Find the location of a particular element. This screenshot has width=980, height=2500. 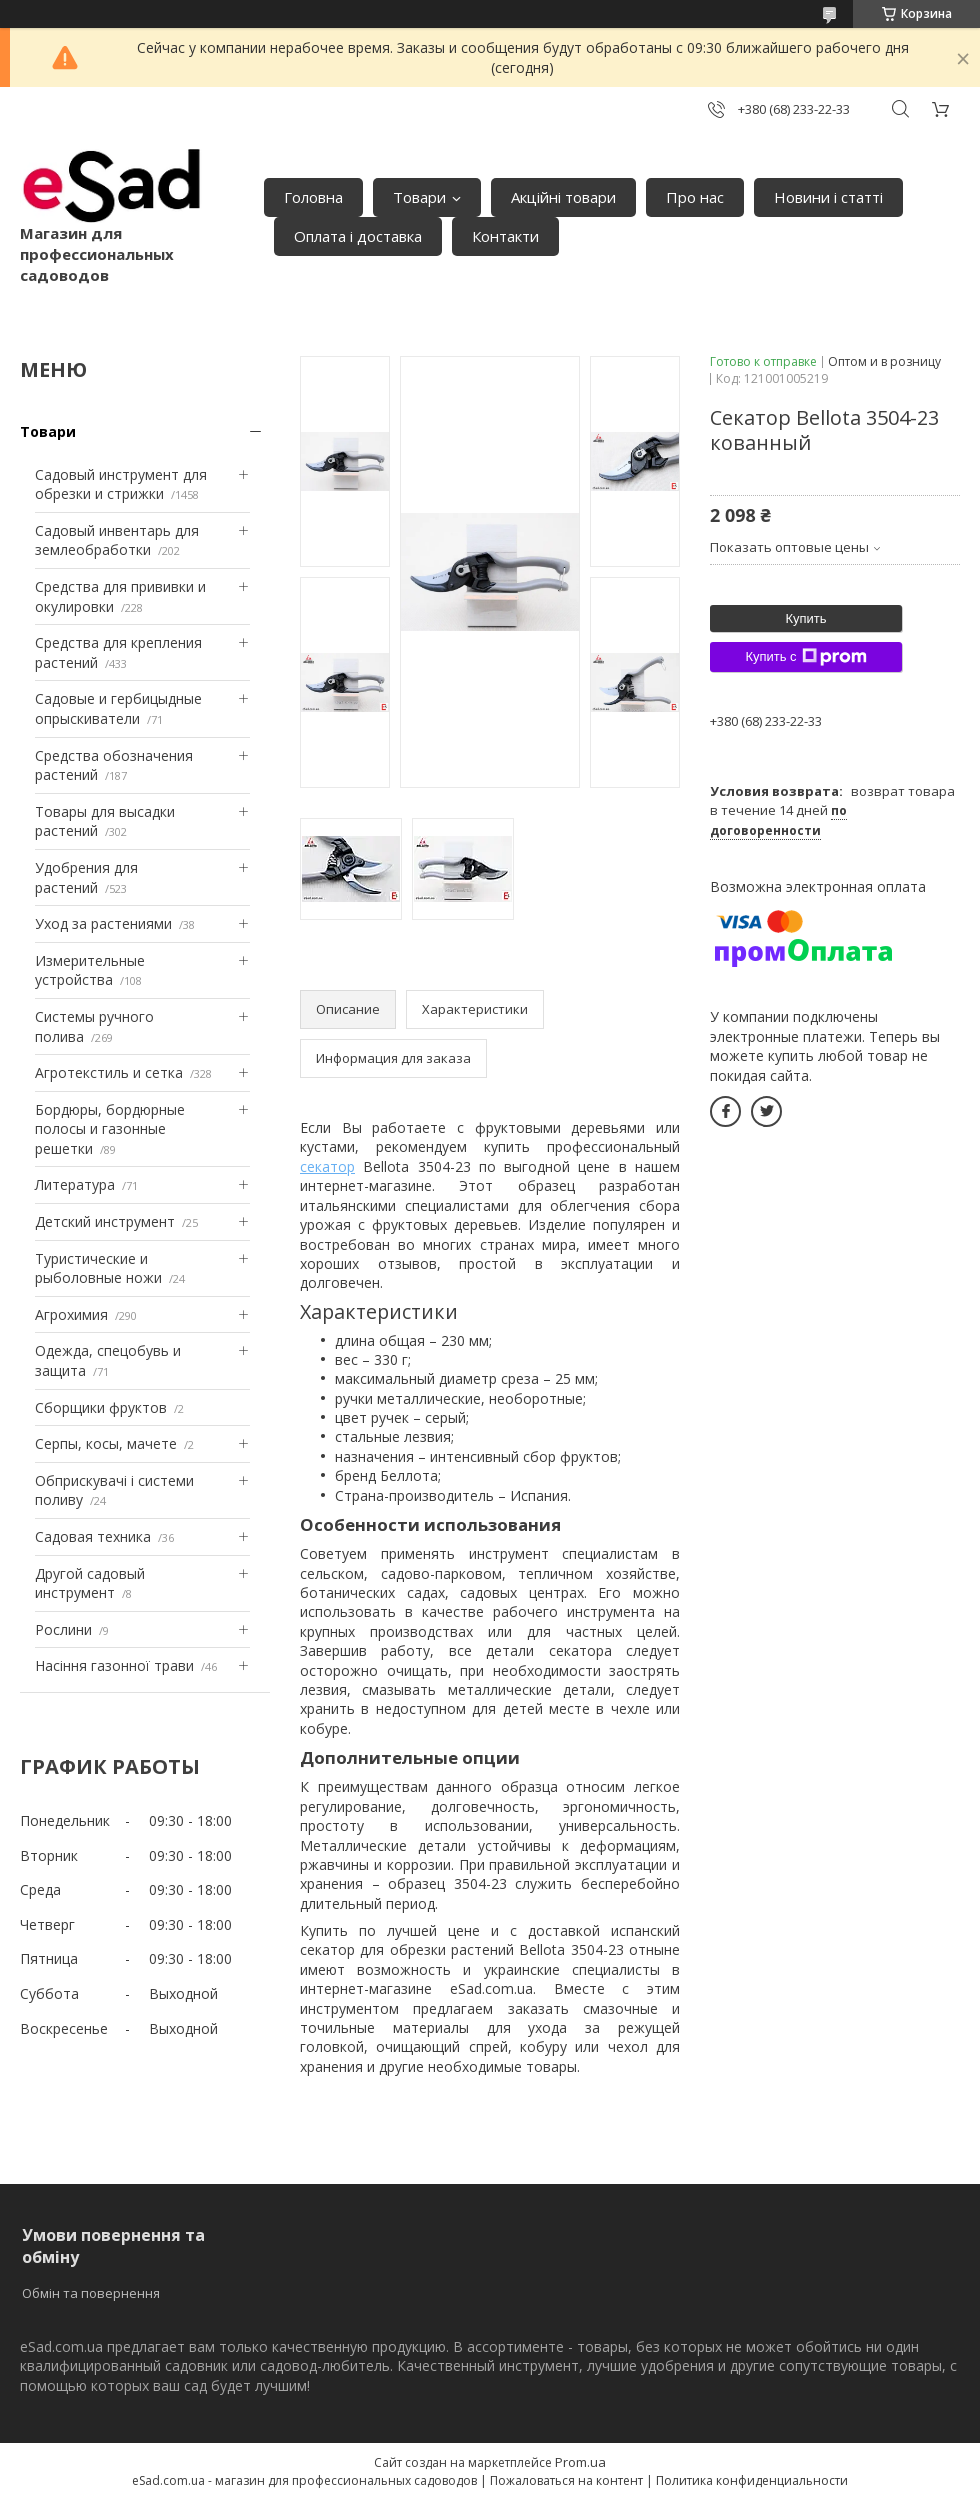

Политика конфиденциальности is located at coordinates (752, 2480).